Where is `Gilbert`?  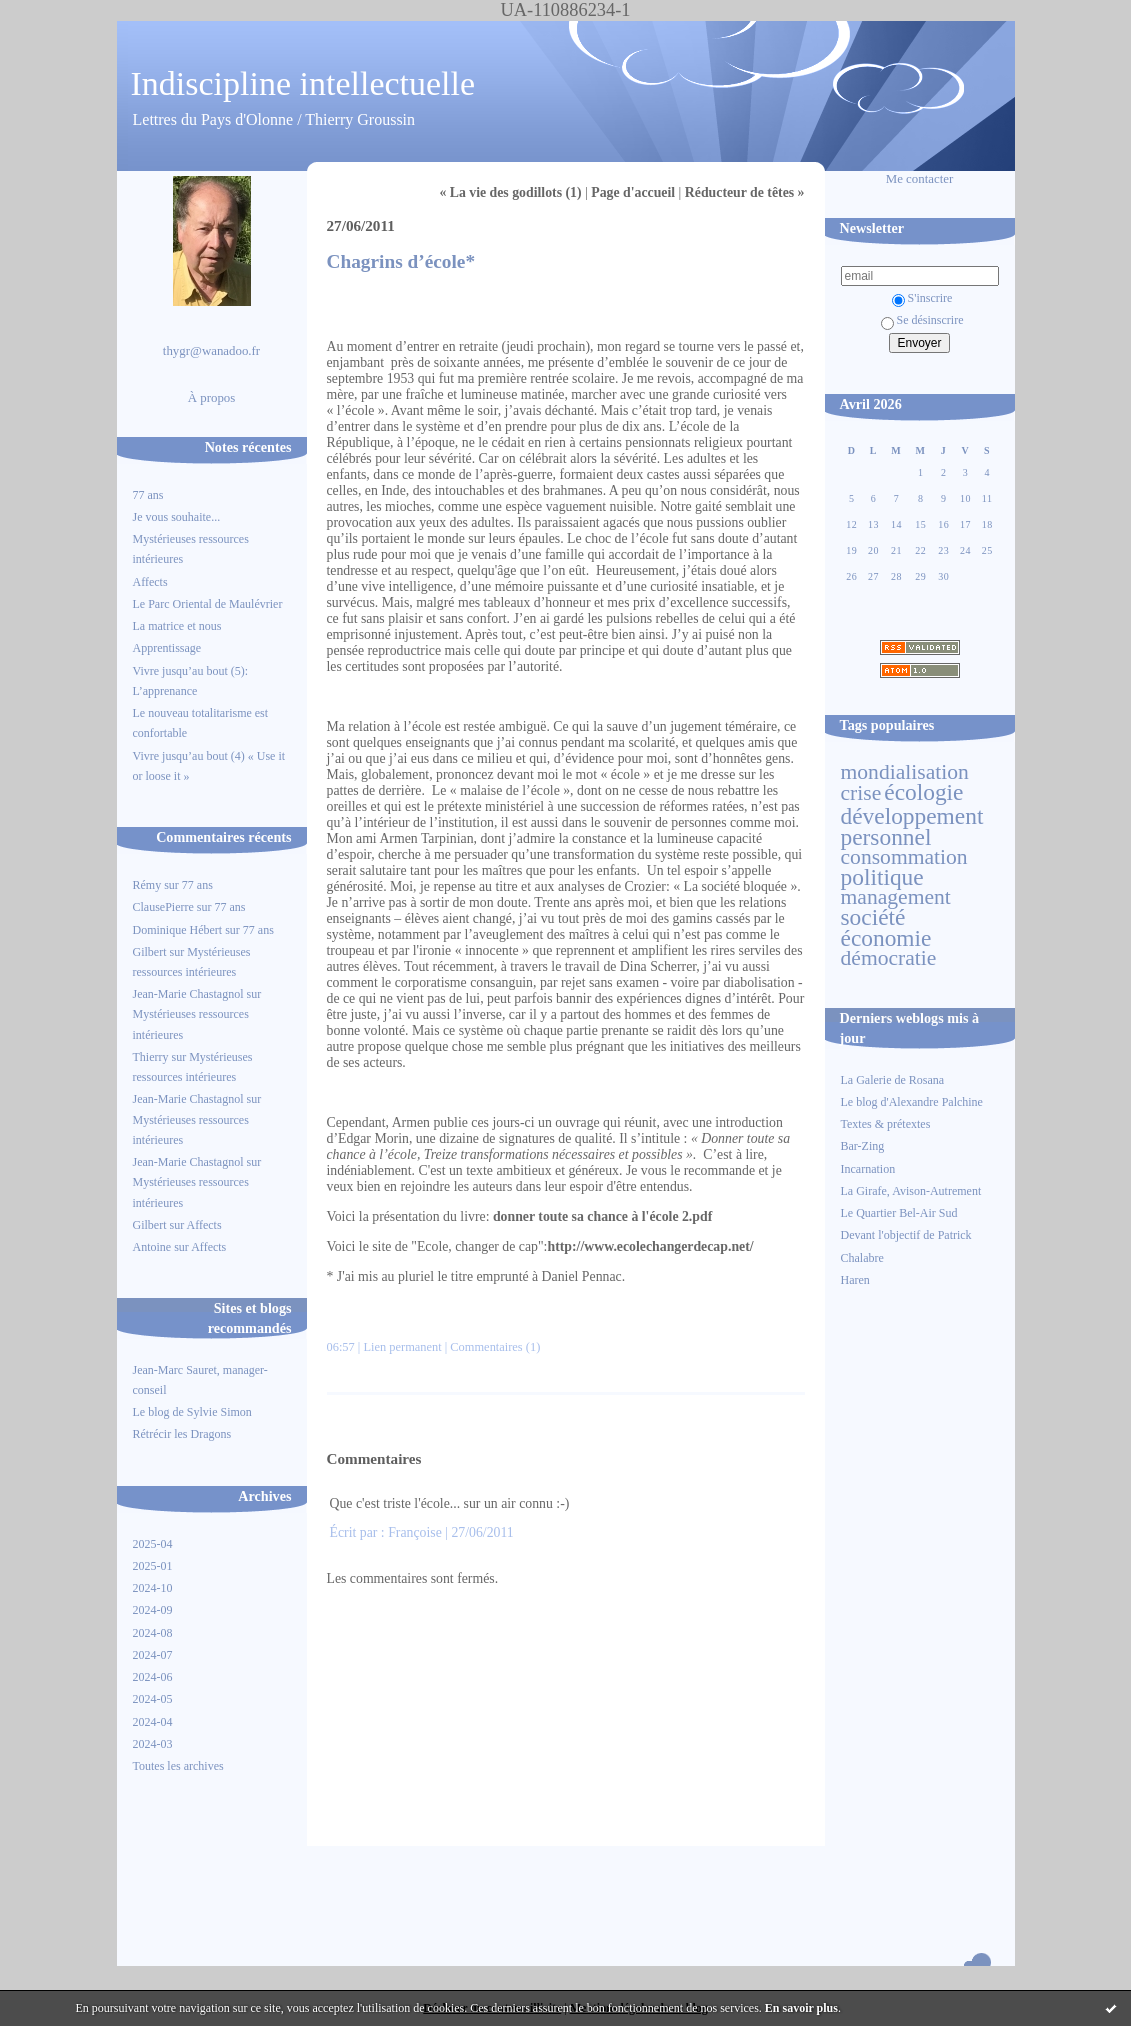
Gilbert is located at coordinates (150, 952).